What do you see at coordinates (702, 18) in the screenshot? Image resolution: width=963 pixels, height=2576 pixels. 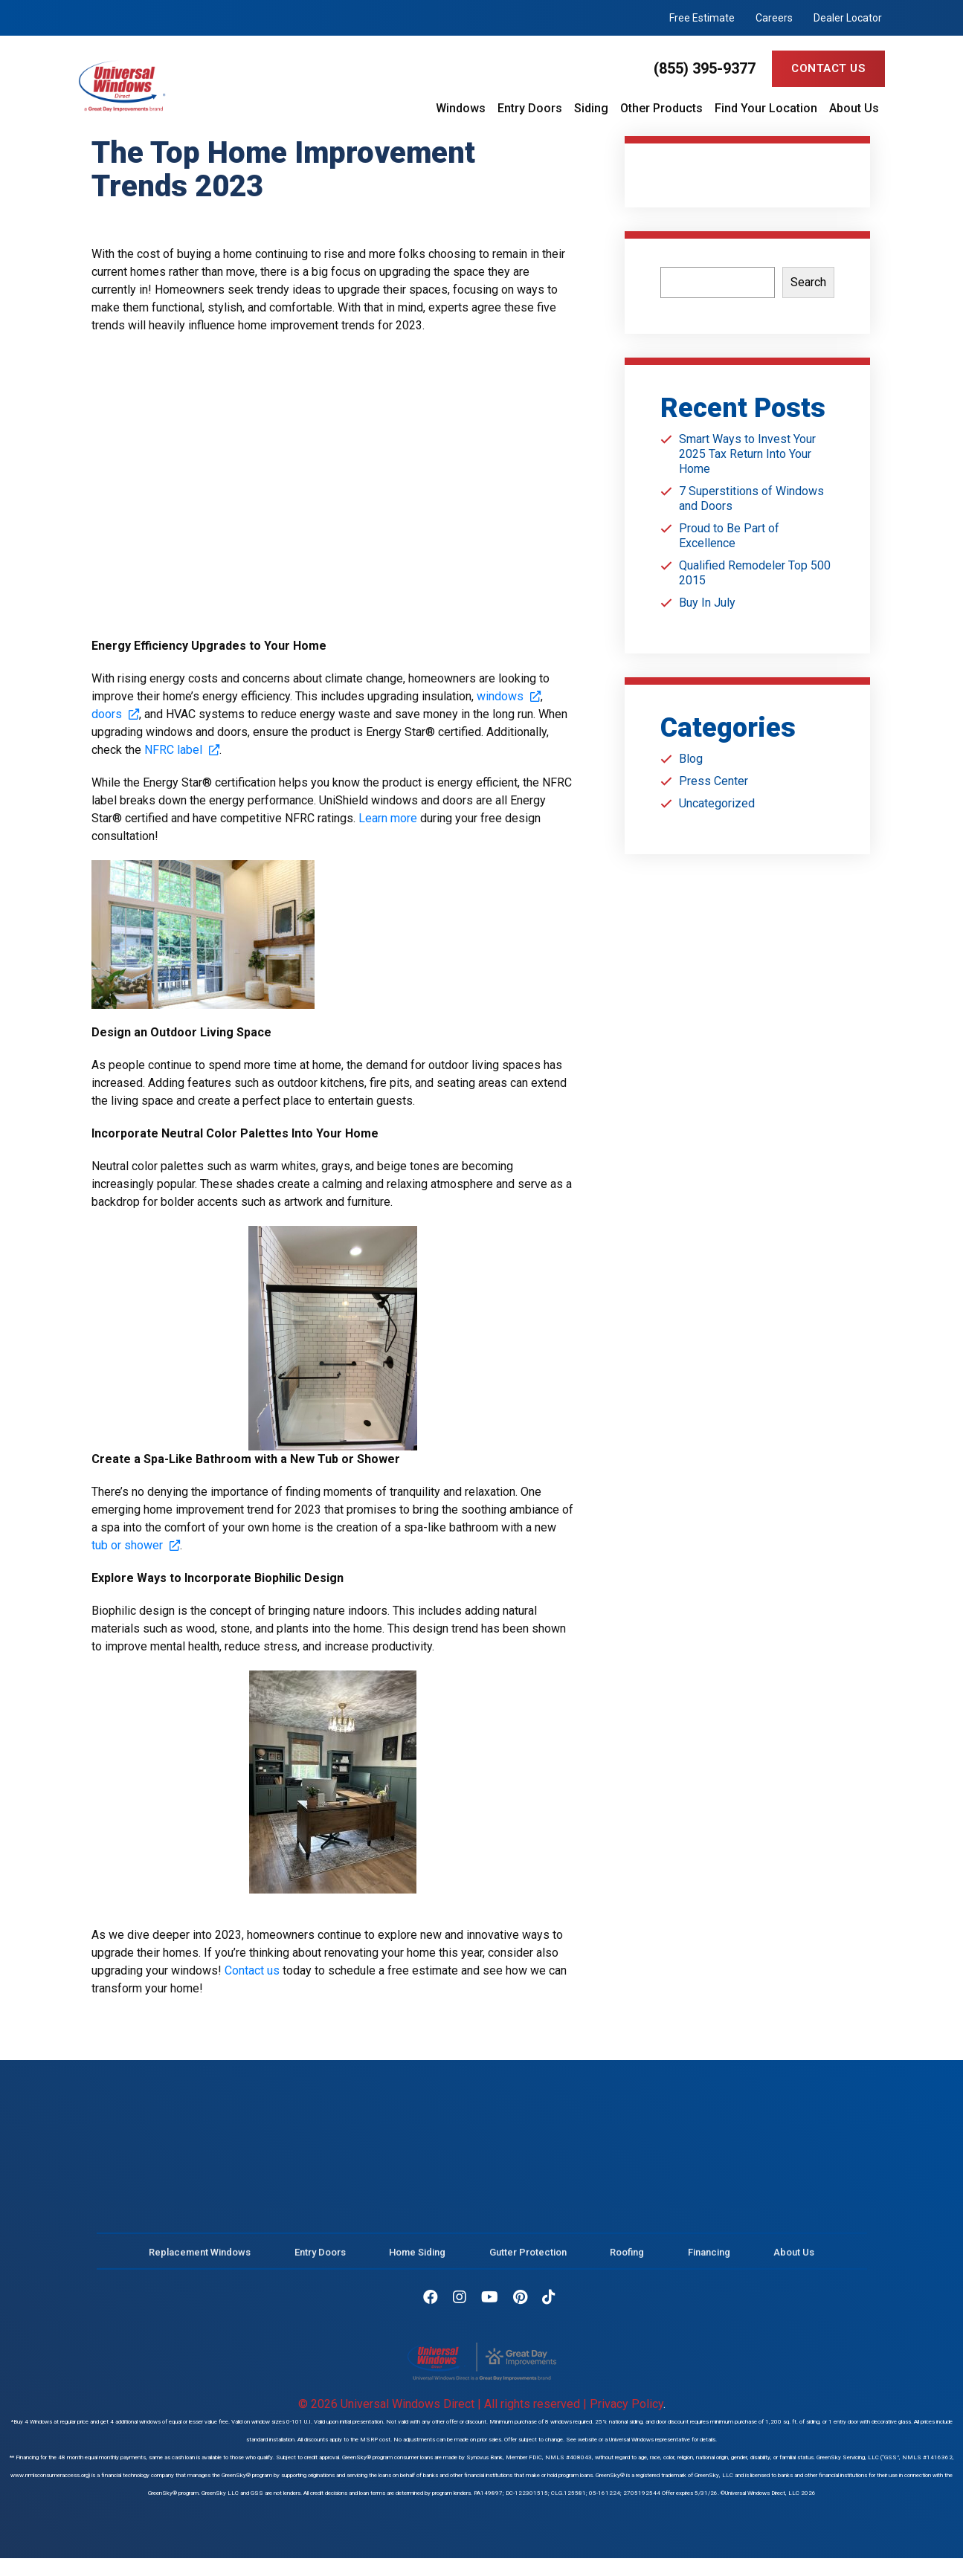 I see `Free Estimate` at bounding box center [702, 18].